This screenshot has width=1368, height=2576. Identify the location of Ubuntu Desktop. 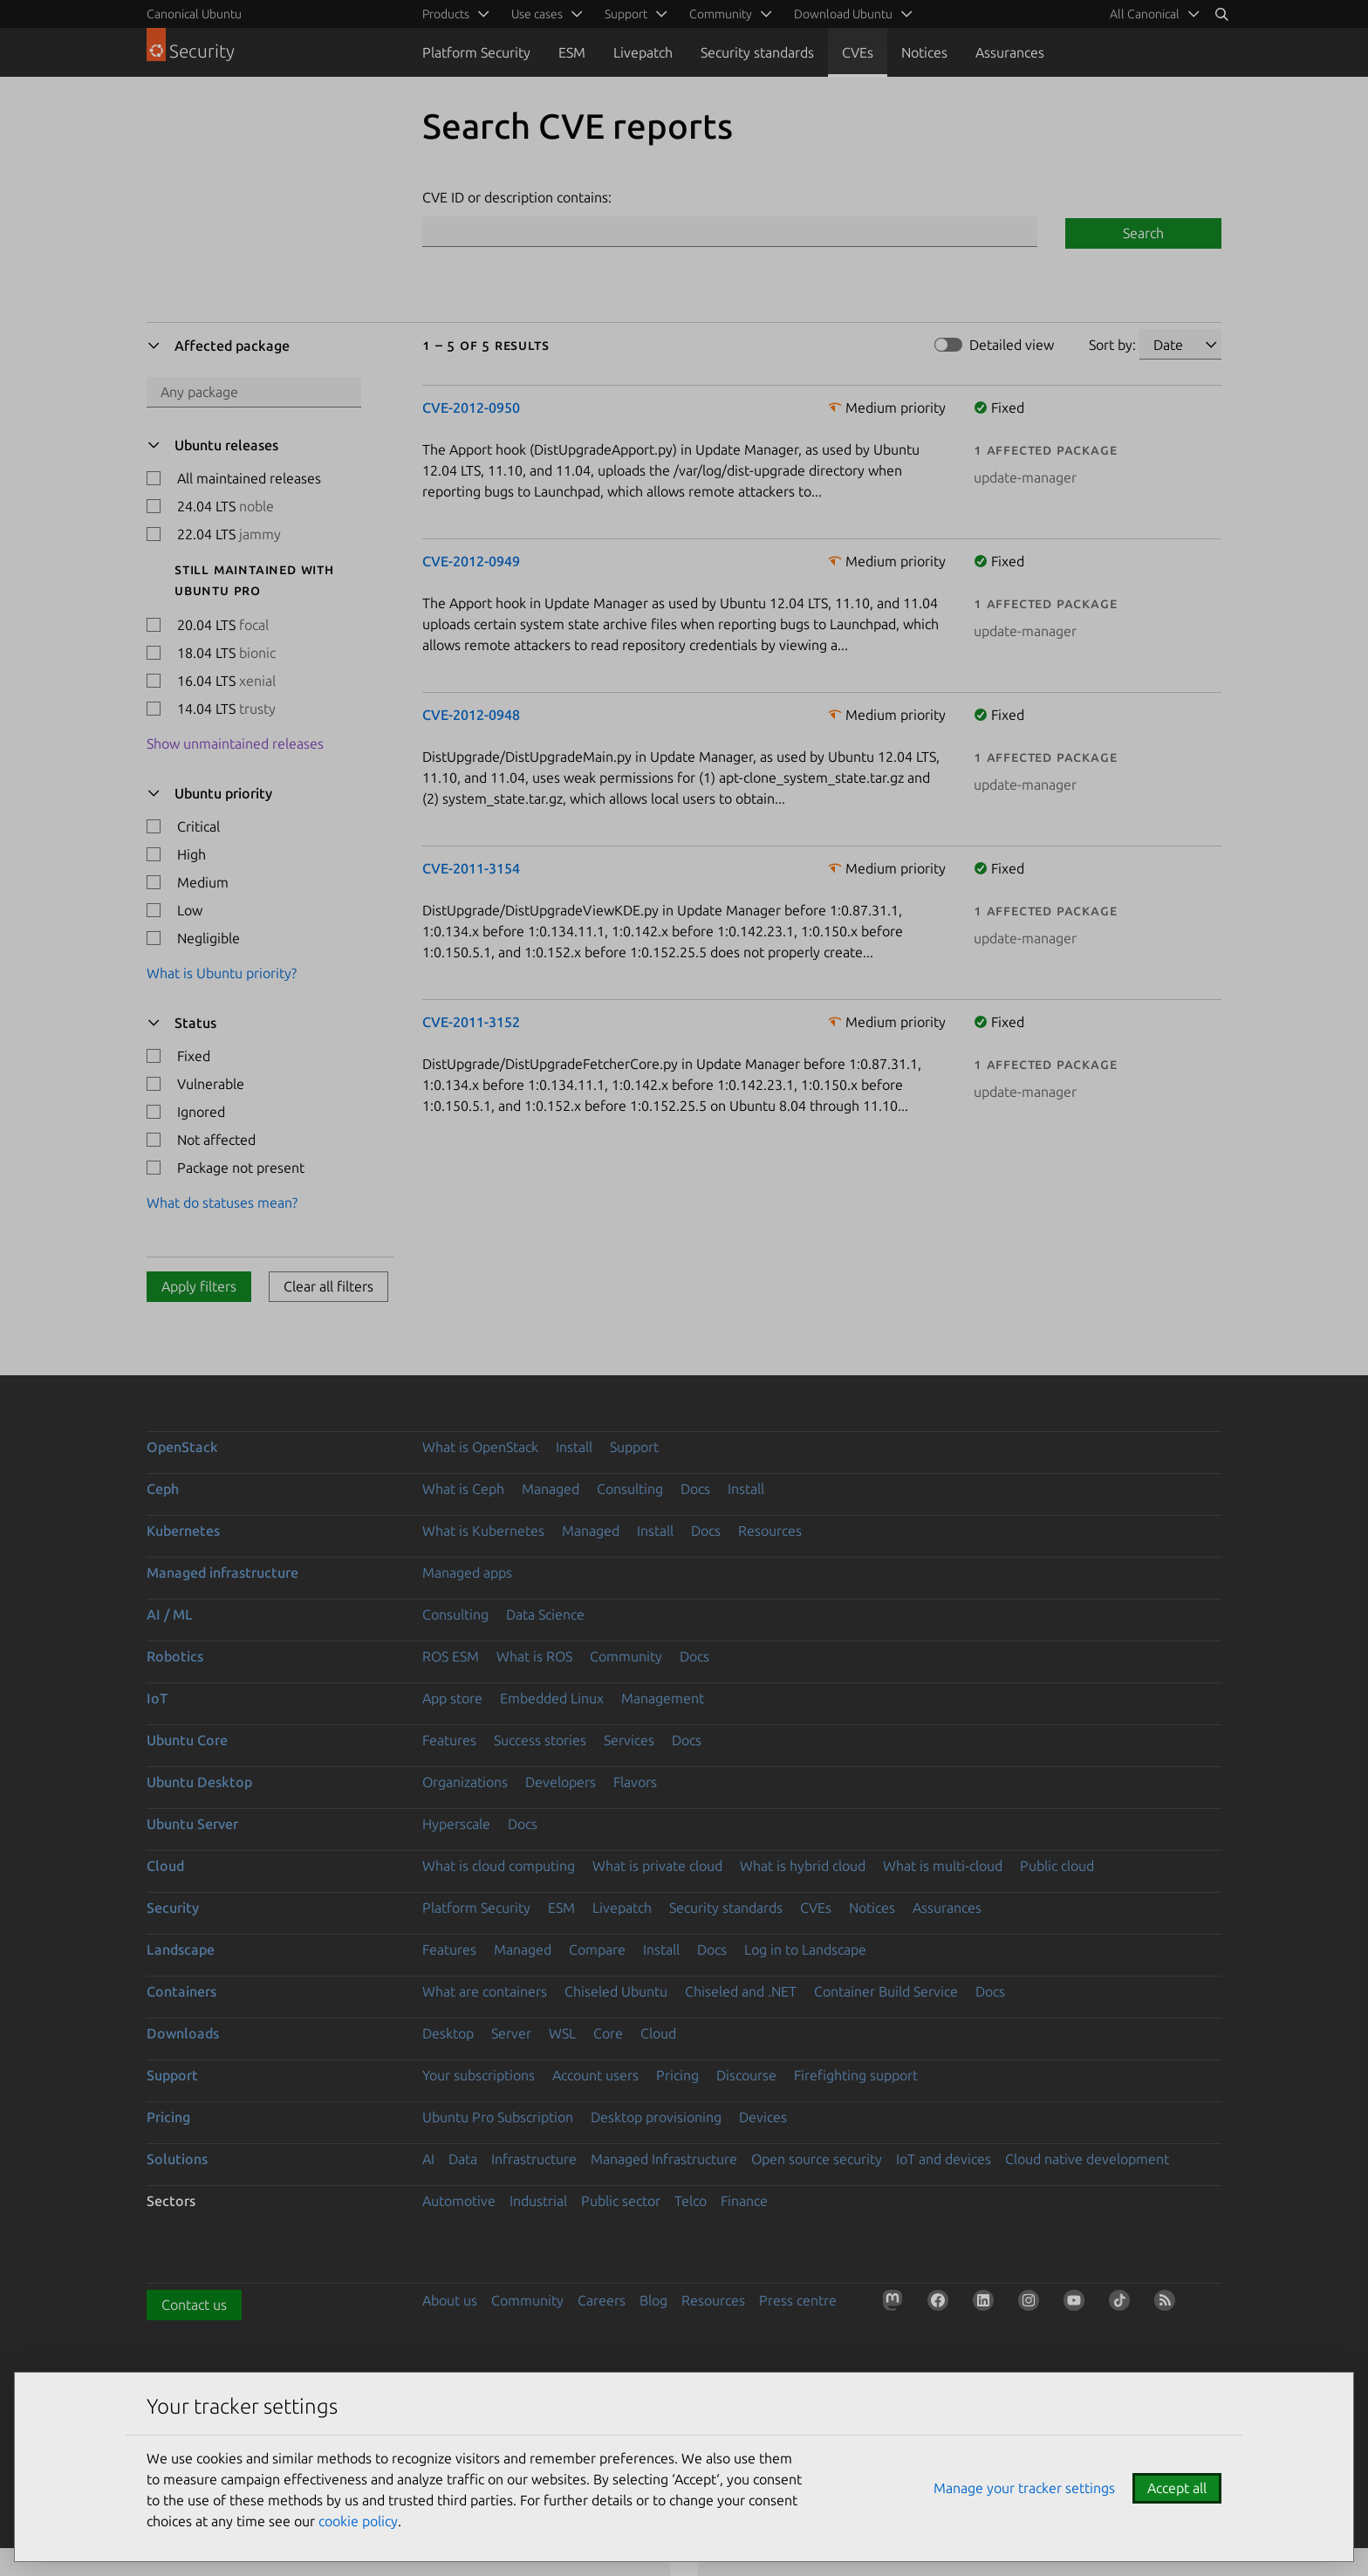
(199, 1782).